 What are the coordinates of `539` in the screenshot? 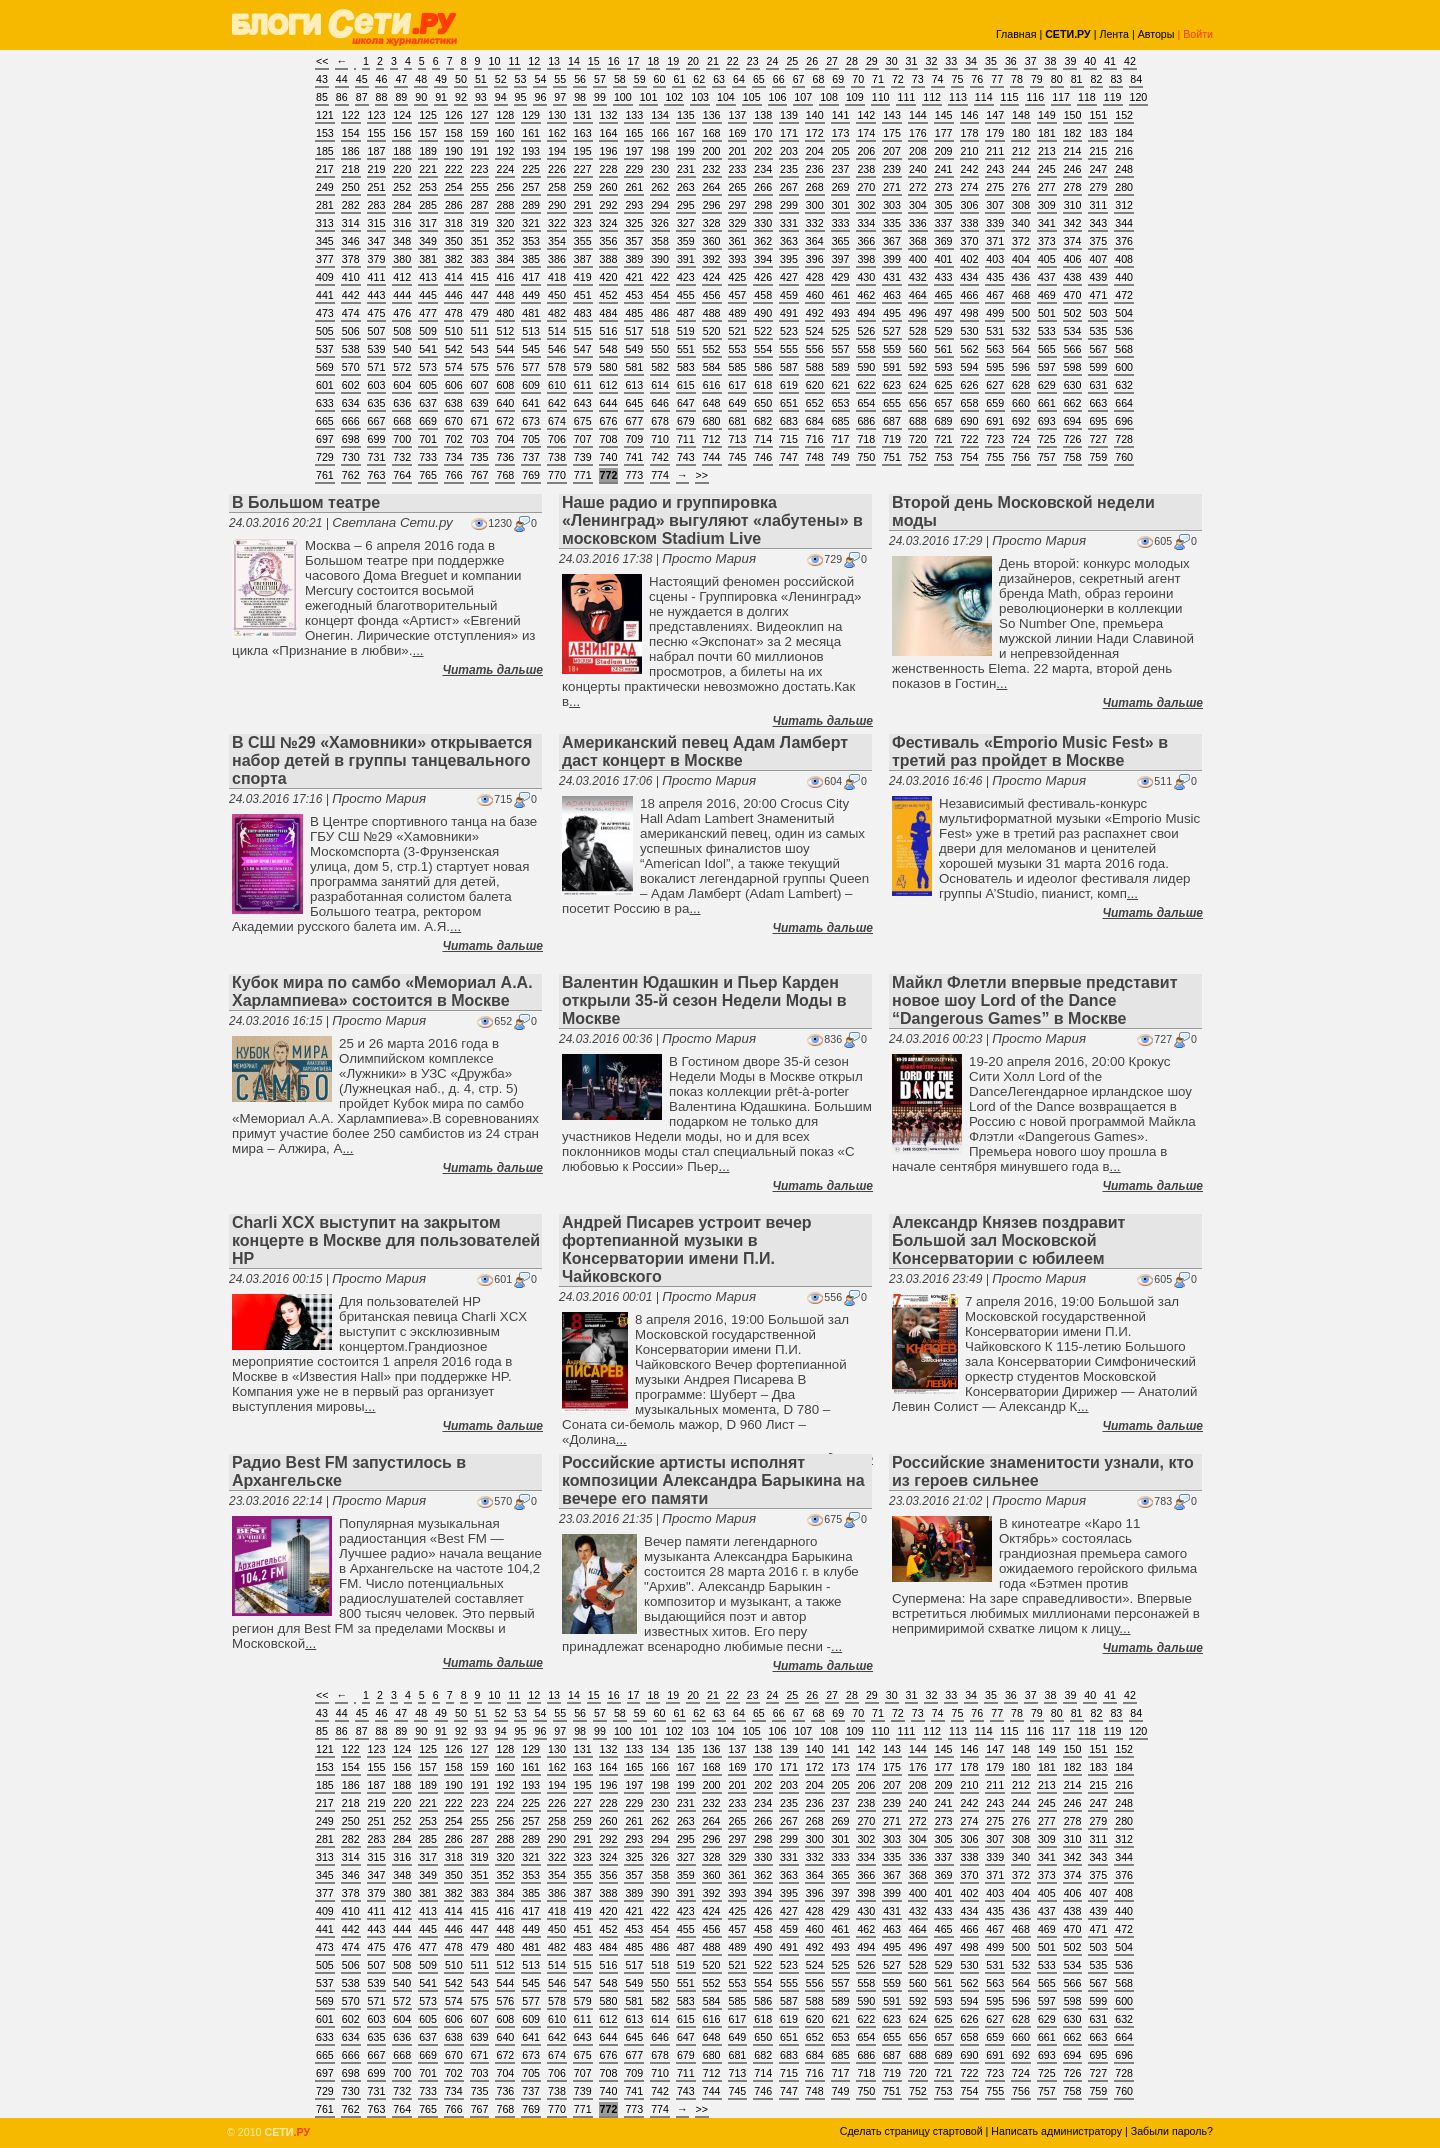 It's located at (377, 349).